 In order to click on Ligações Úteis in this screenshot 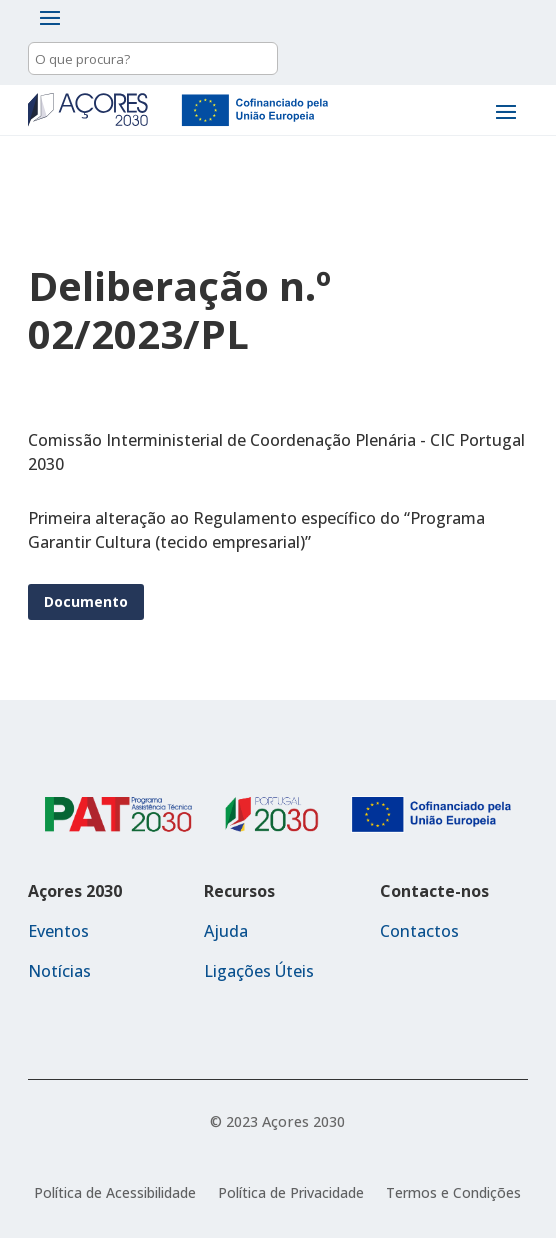, I will do `click(259, 971)`.